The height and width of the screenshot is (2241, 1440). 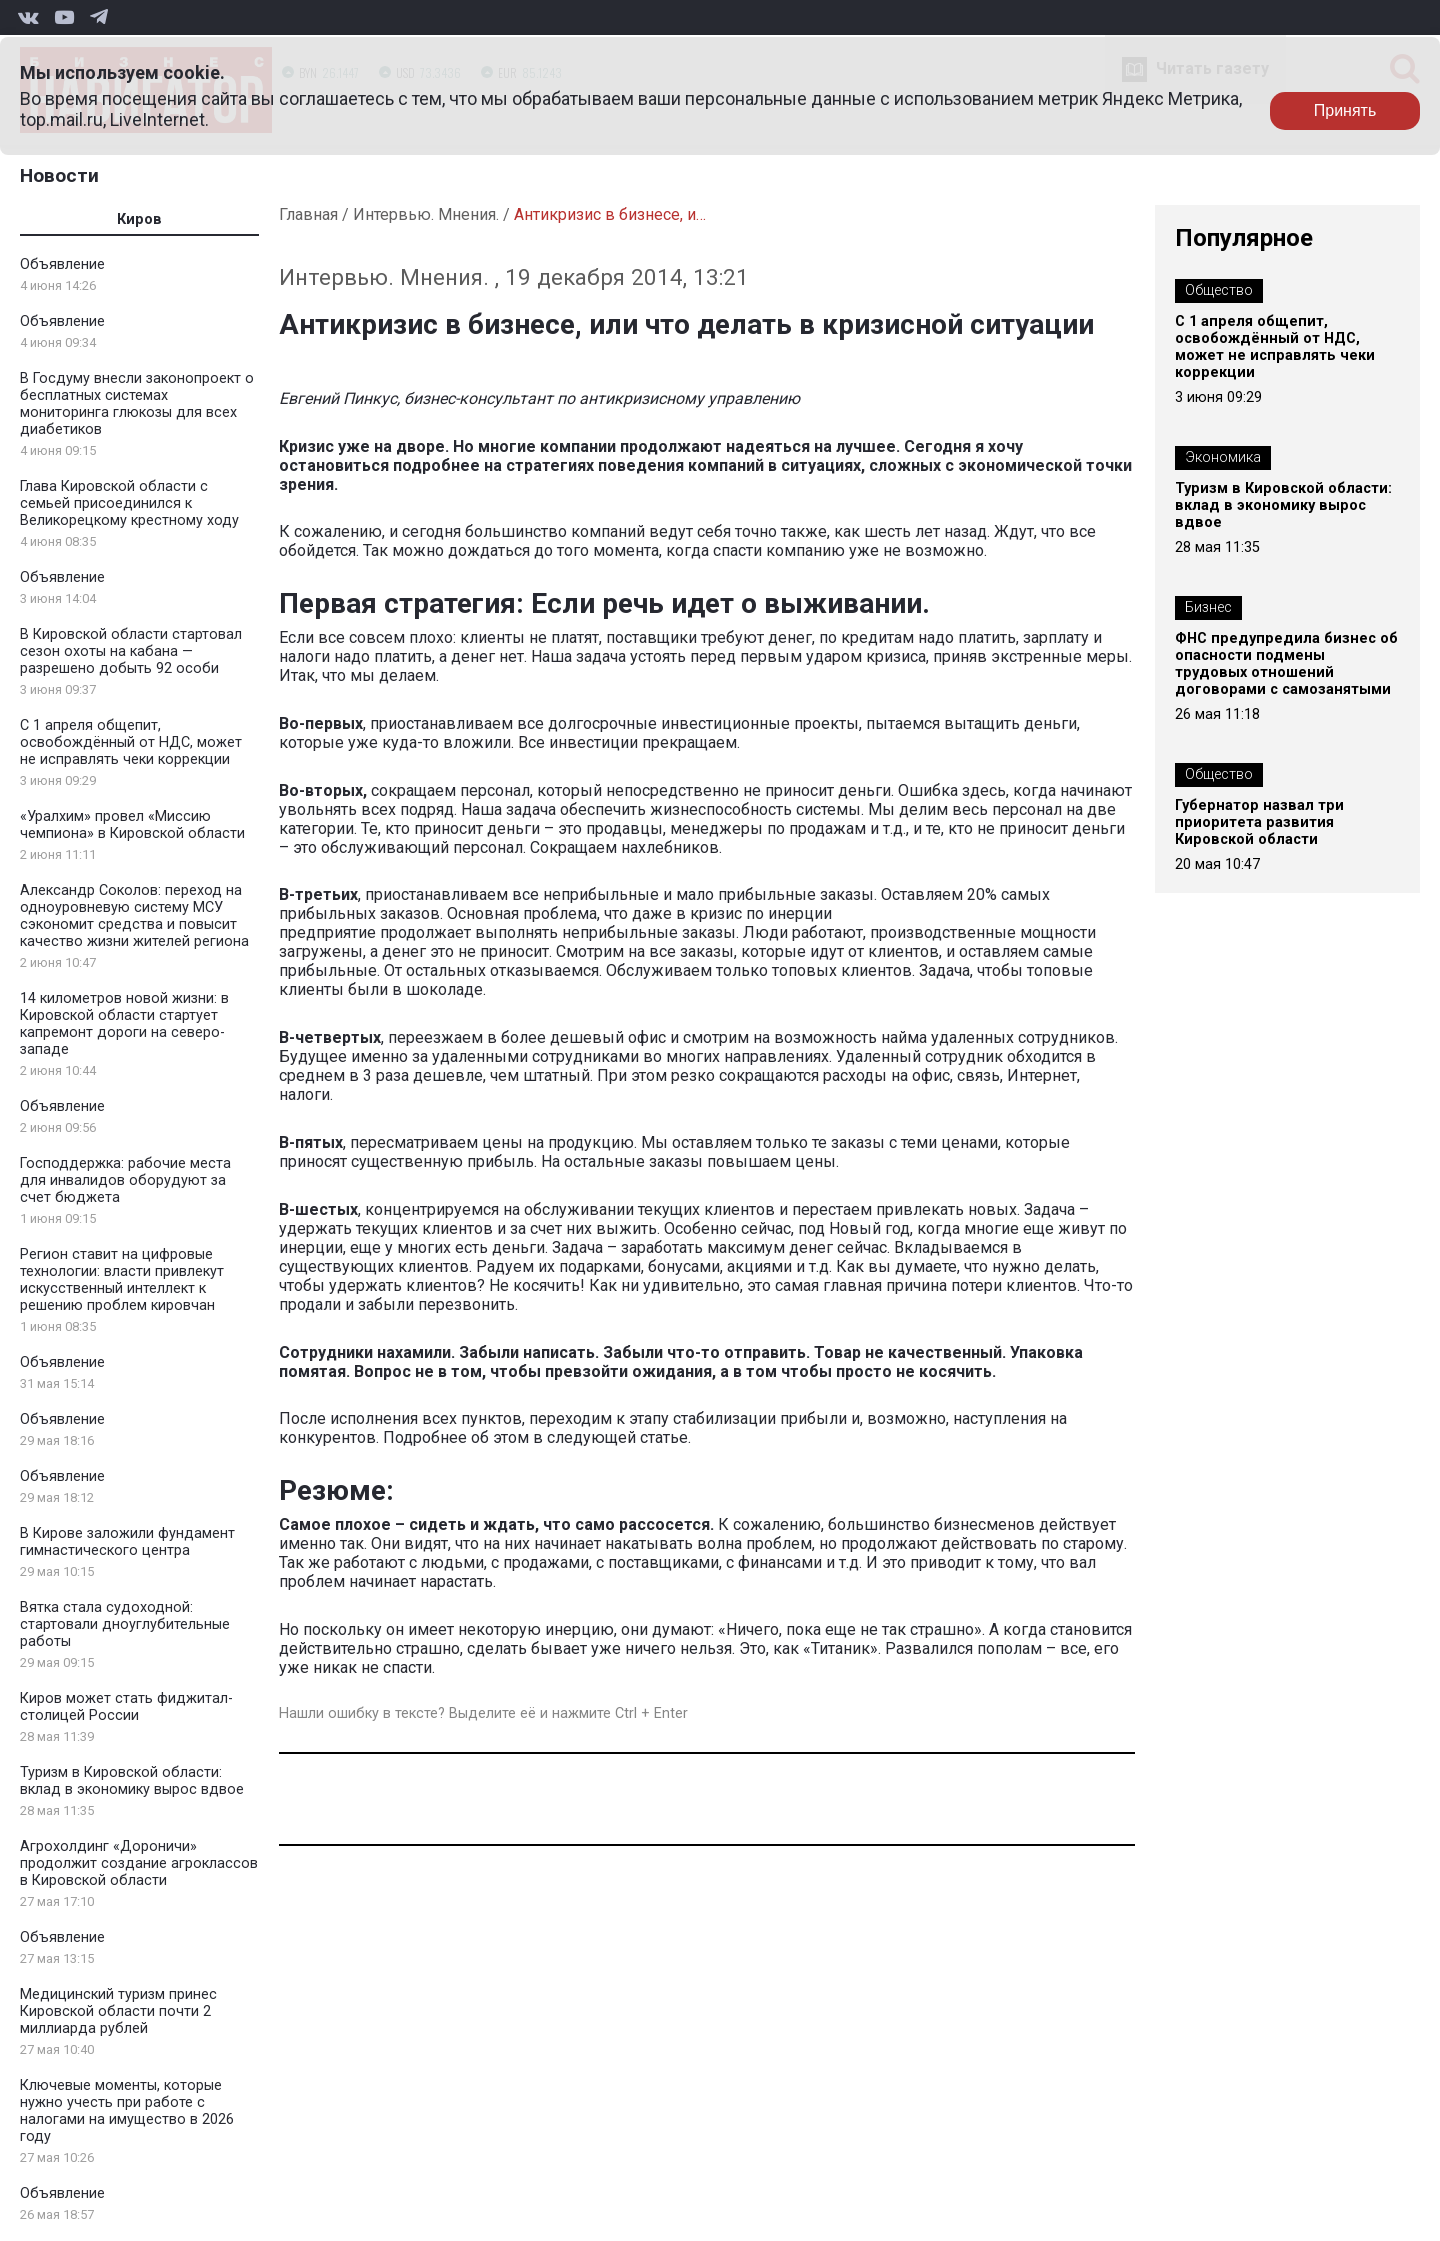 I want to click on В Кировской области стартовал сезон охоты на кабана — разрешено добыть 92 особи, so click(x=131, y=651).